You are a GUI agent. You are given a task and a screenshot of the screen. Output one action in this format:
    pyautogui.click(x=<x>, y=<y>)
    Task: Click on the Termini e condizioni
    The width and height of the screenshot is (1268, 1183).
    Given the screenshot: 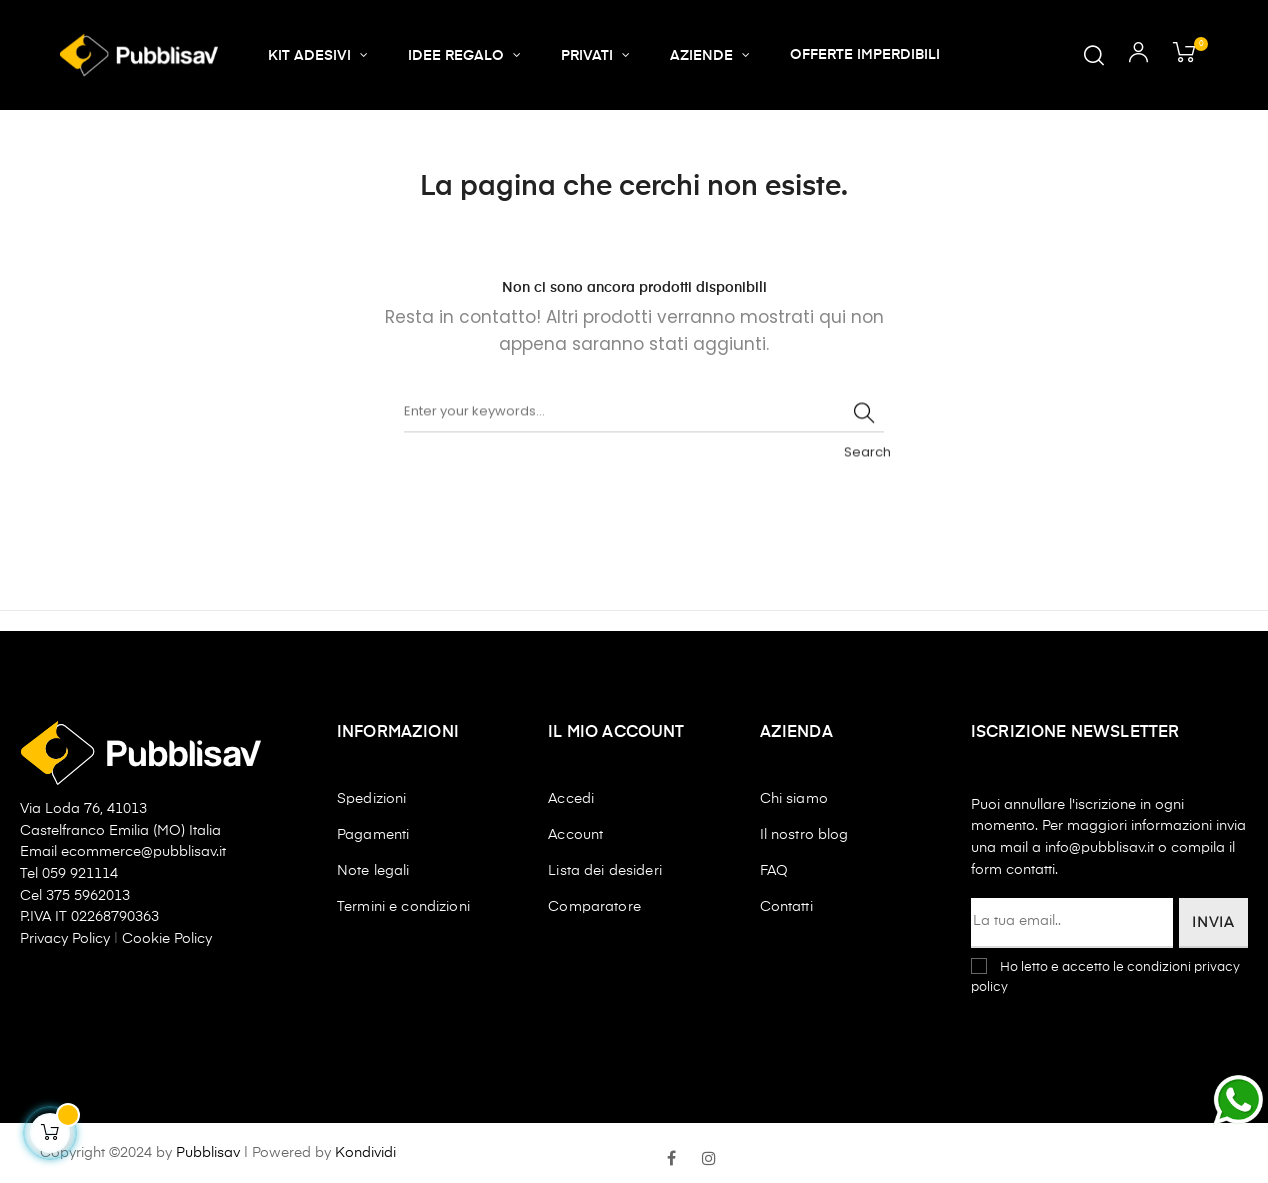 What is the action you would take?
    pyautogui.click(x=403, y=907)
    